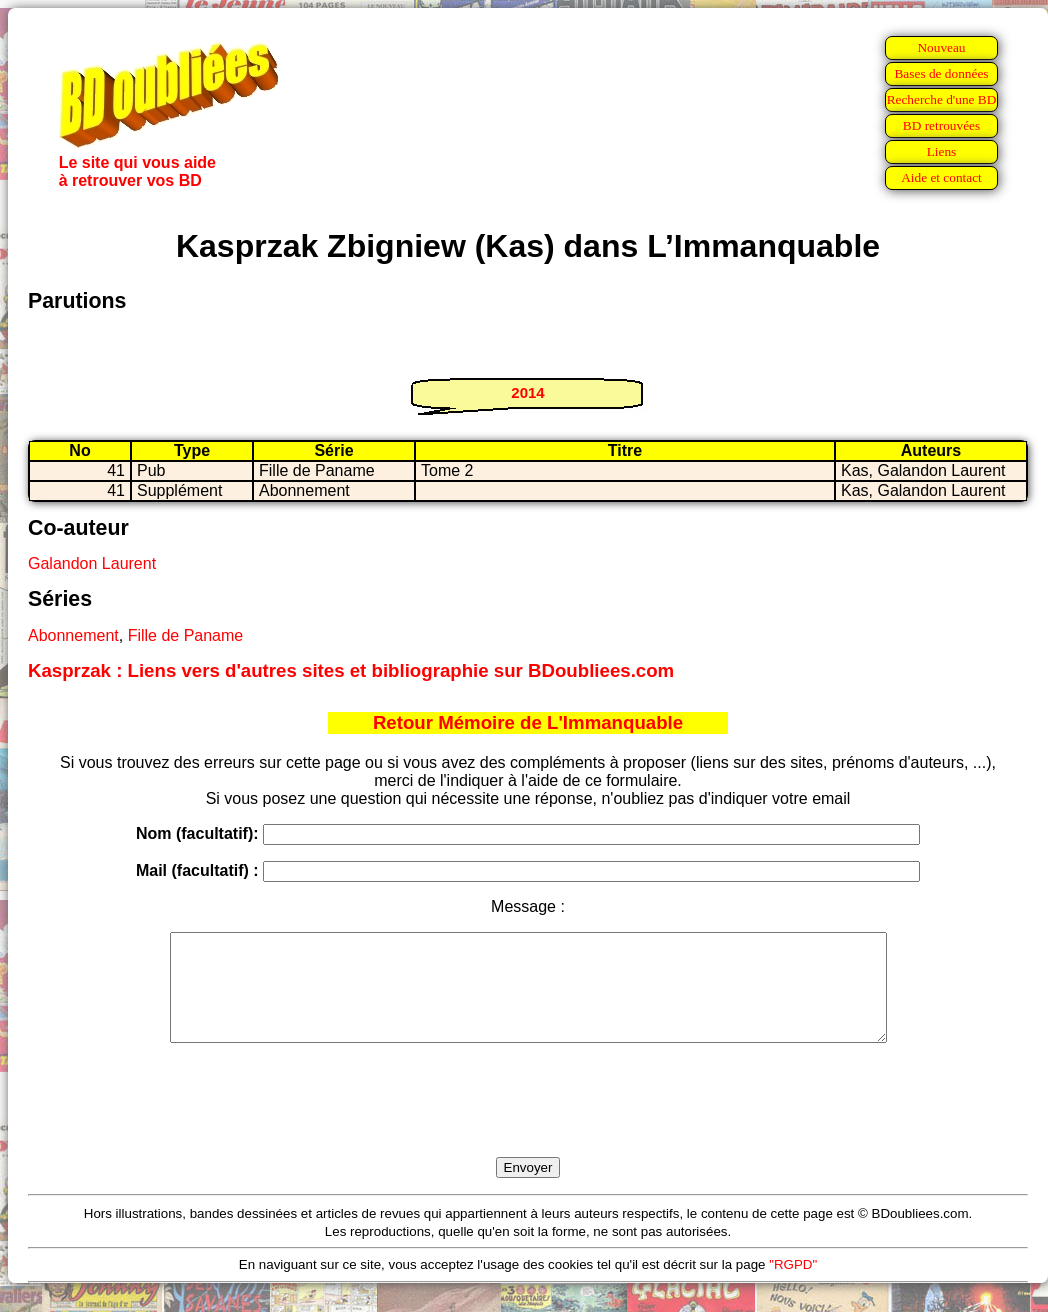  I want to click on Retour Mémoire de L'Immanquable, so click(528, 722).